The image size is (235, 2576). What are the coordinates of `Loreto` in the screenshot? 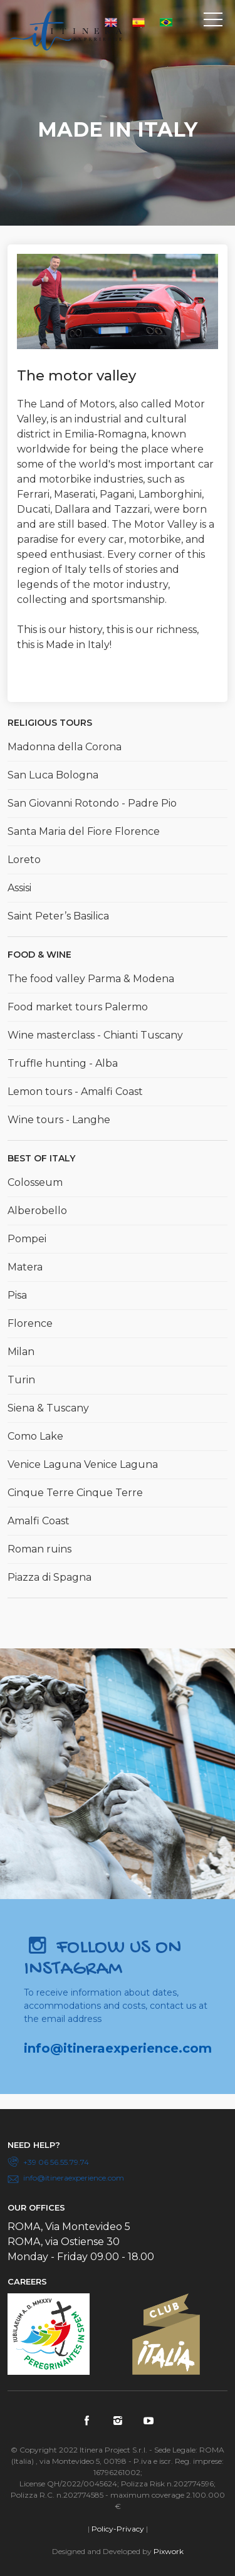 It's located at (24, 860).